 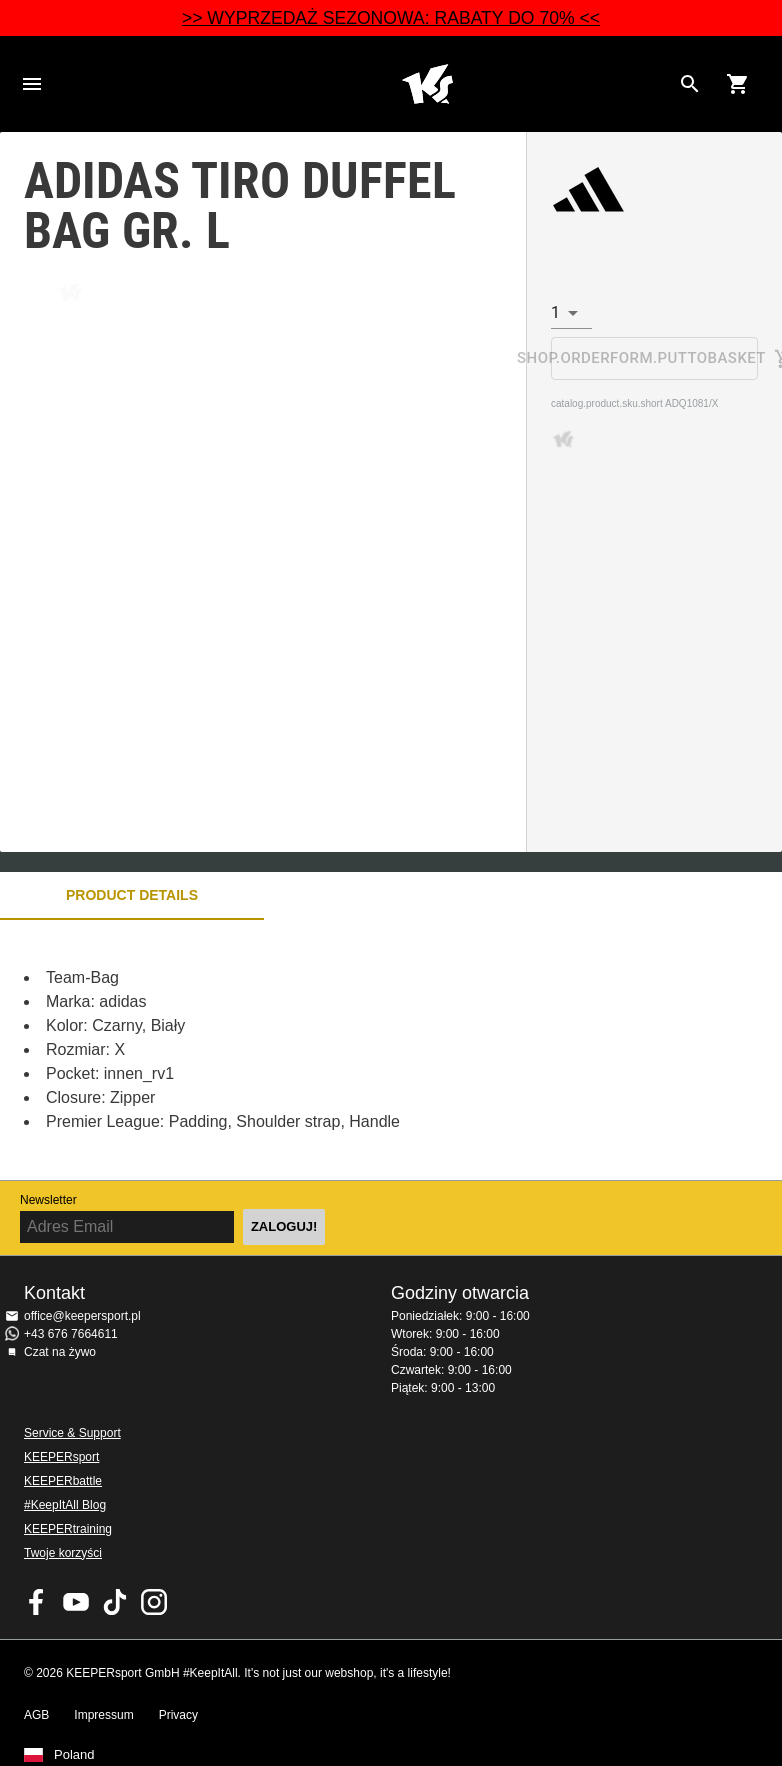 I want to click on [Search for products], so click(x=690, y=84).